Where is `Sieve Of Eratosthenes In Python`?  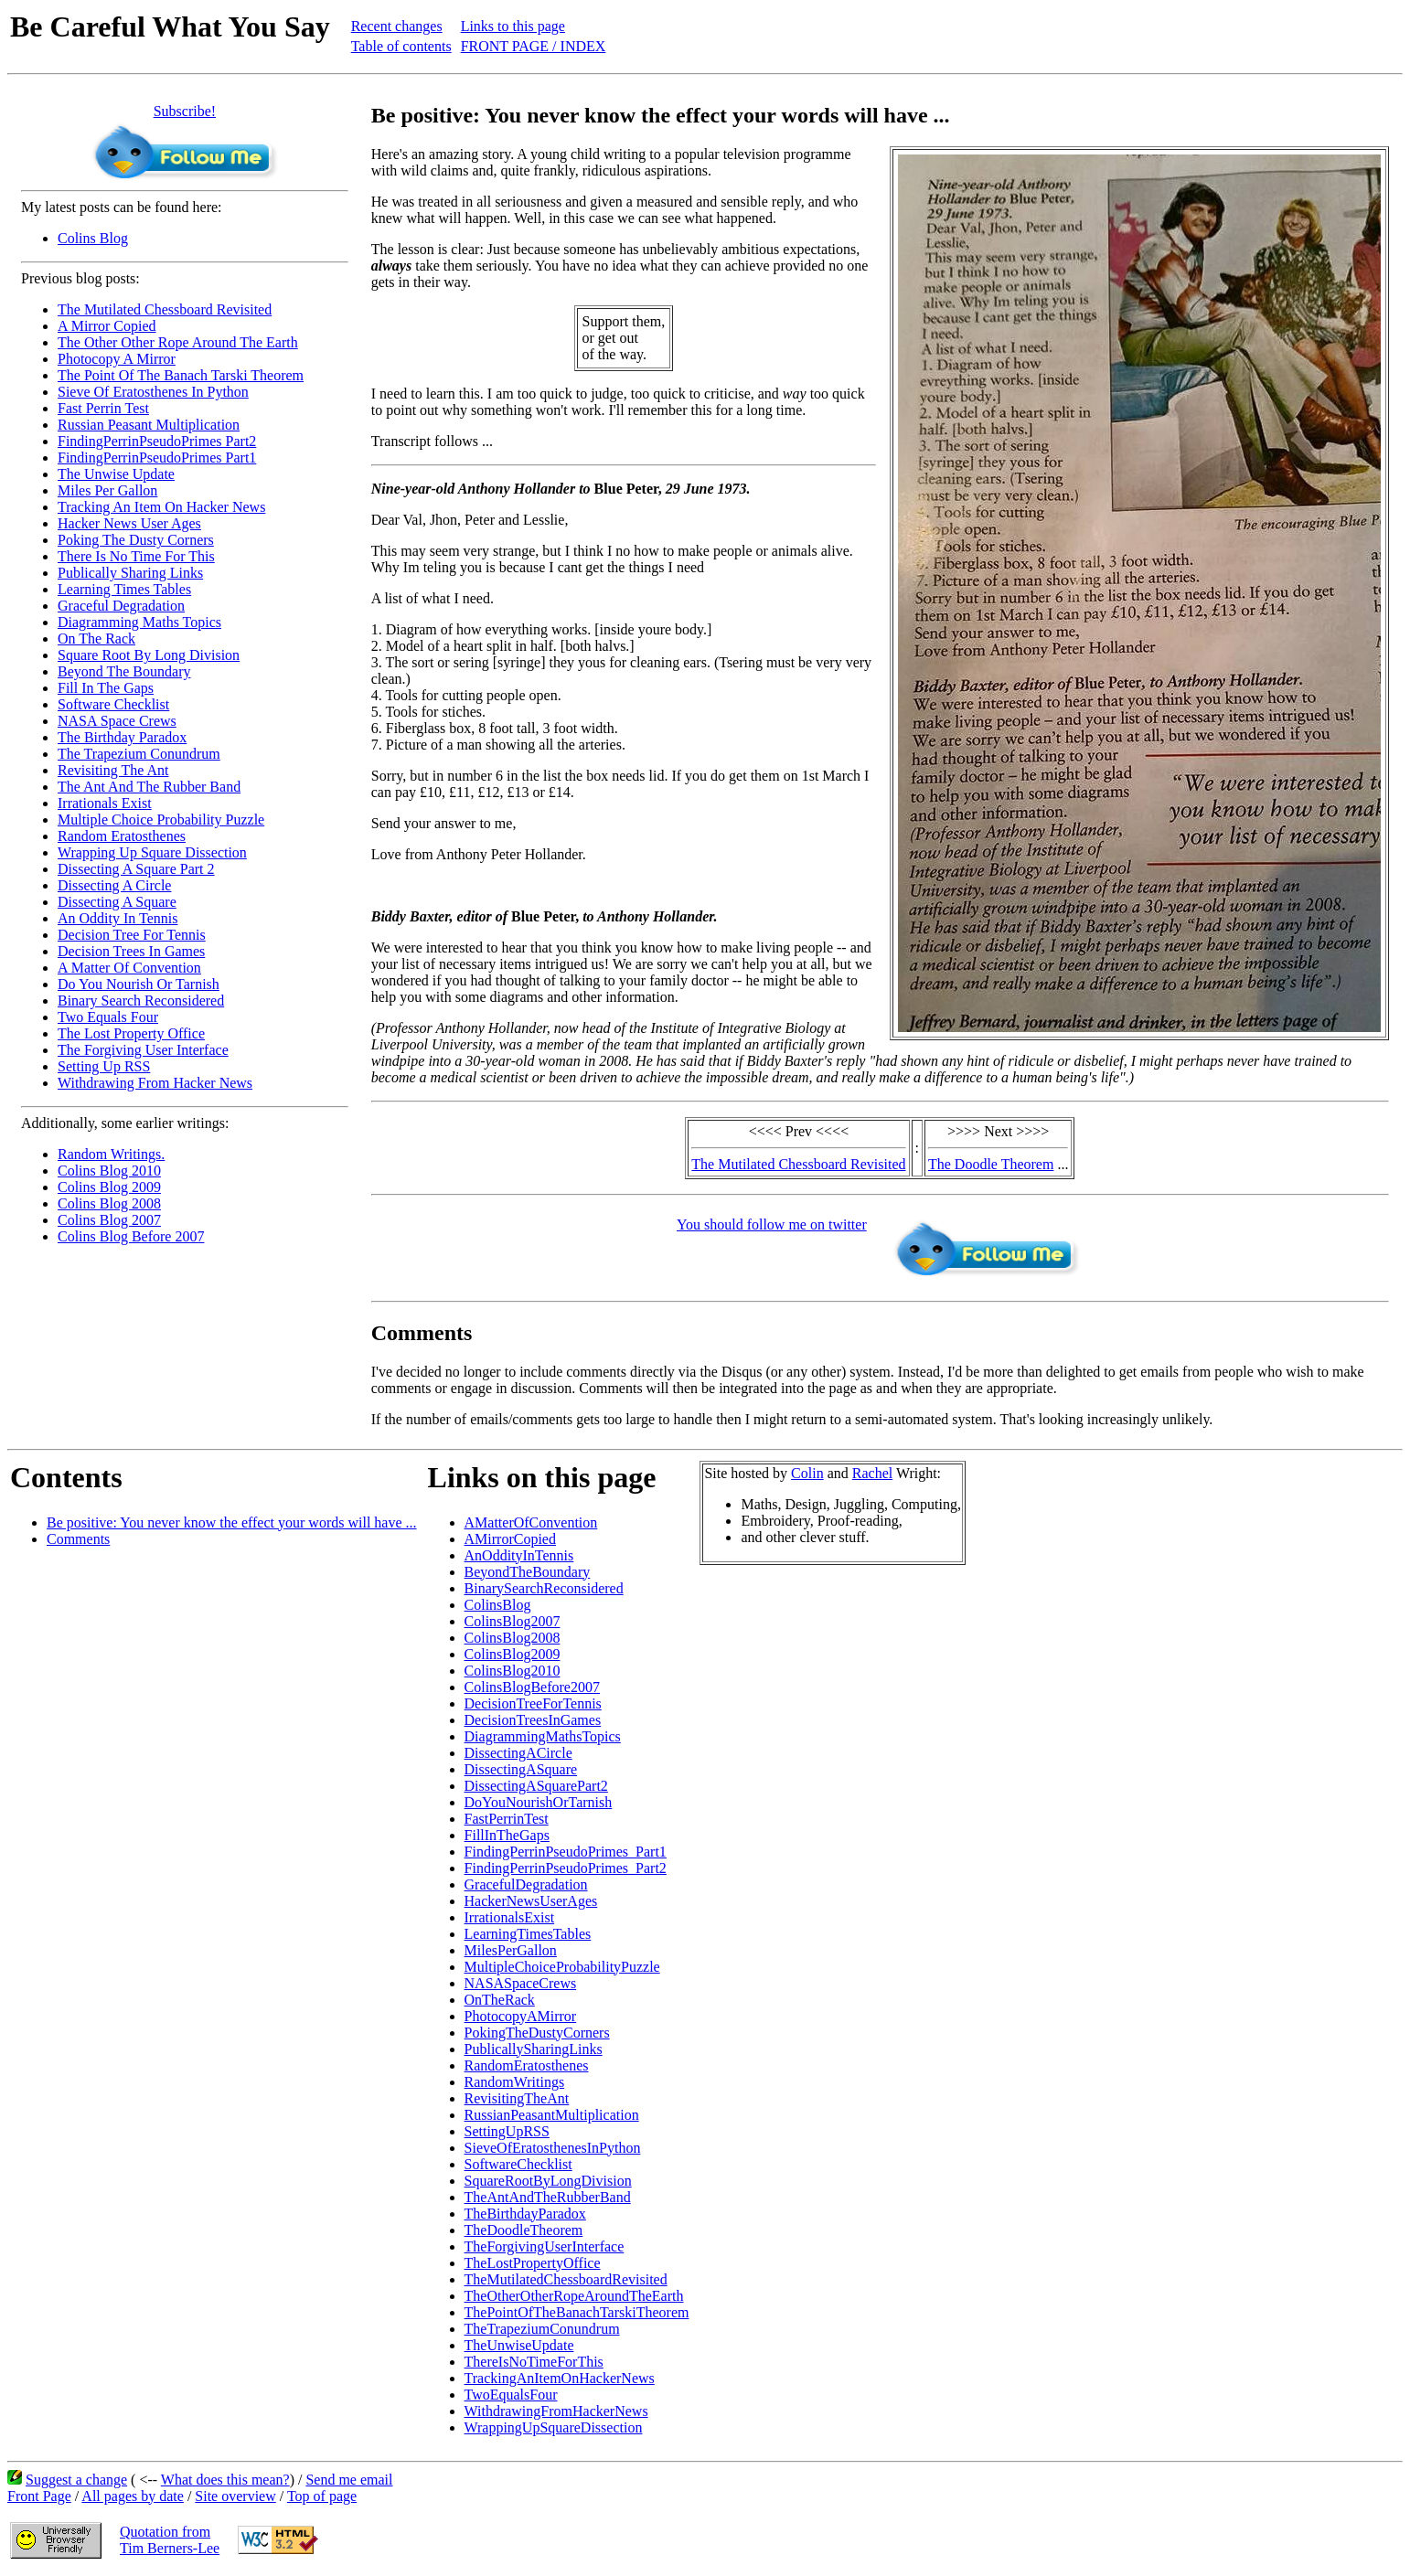
Sieve Of Eratosthenes In Python is located at coordinates (153, 391).